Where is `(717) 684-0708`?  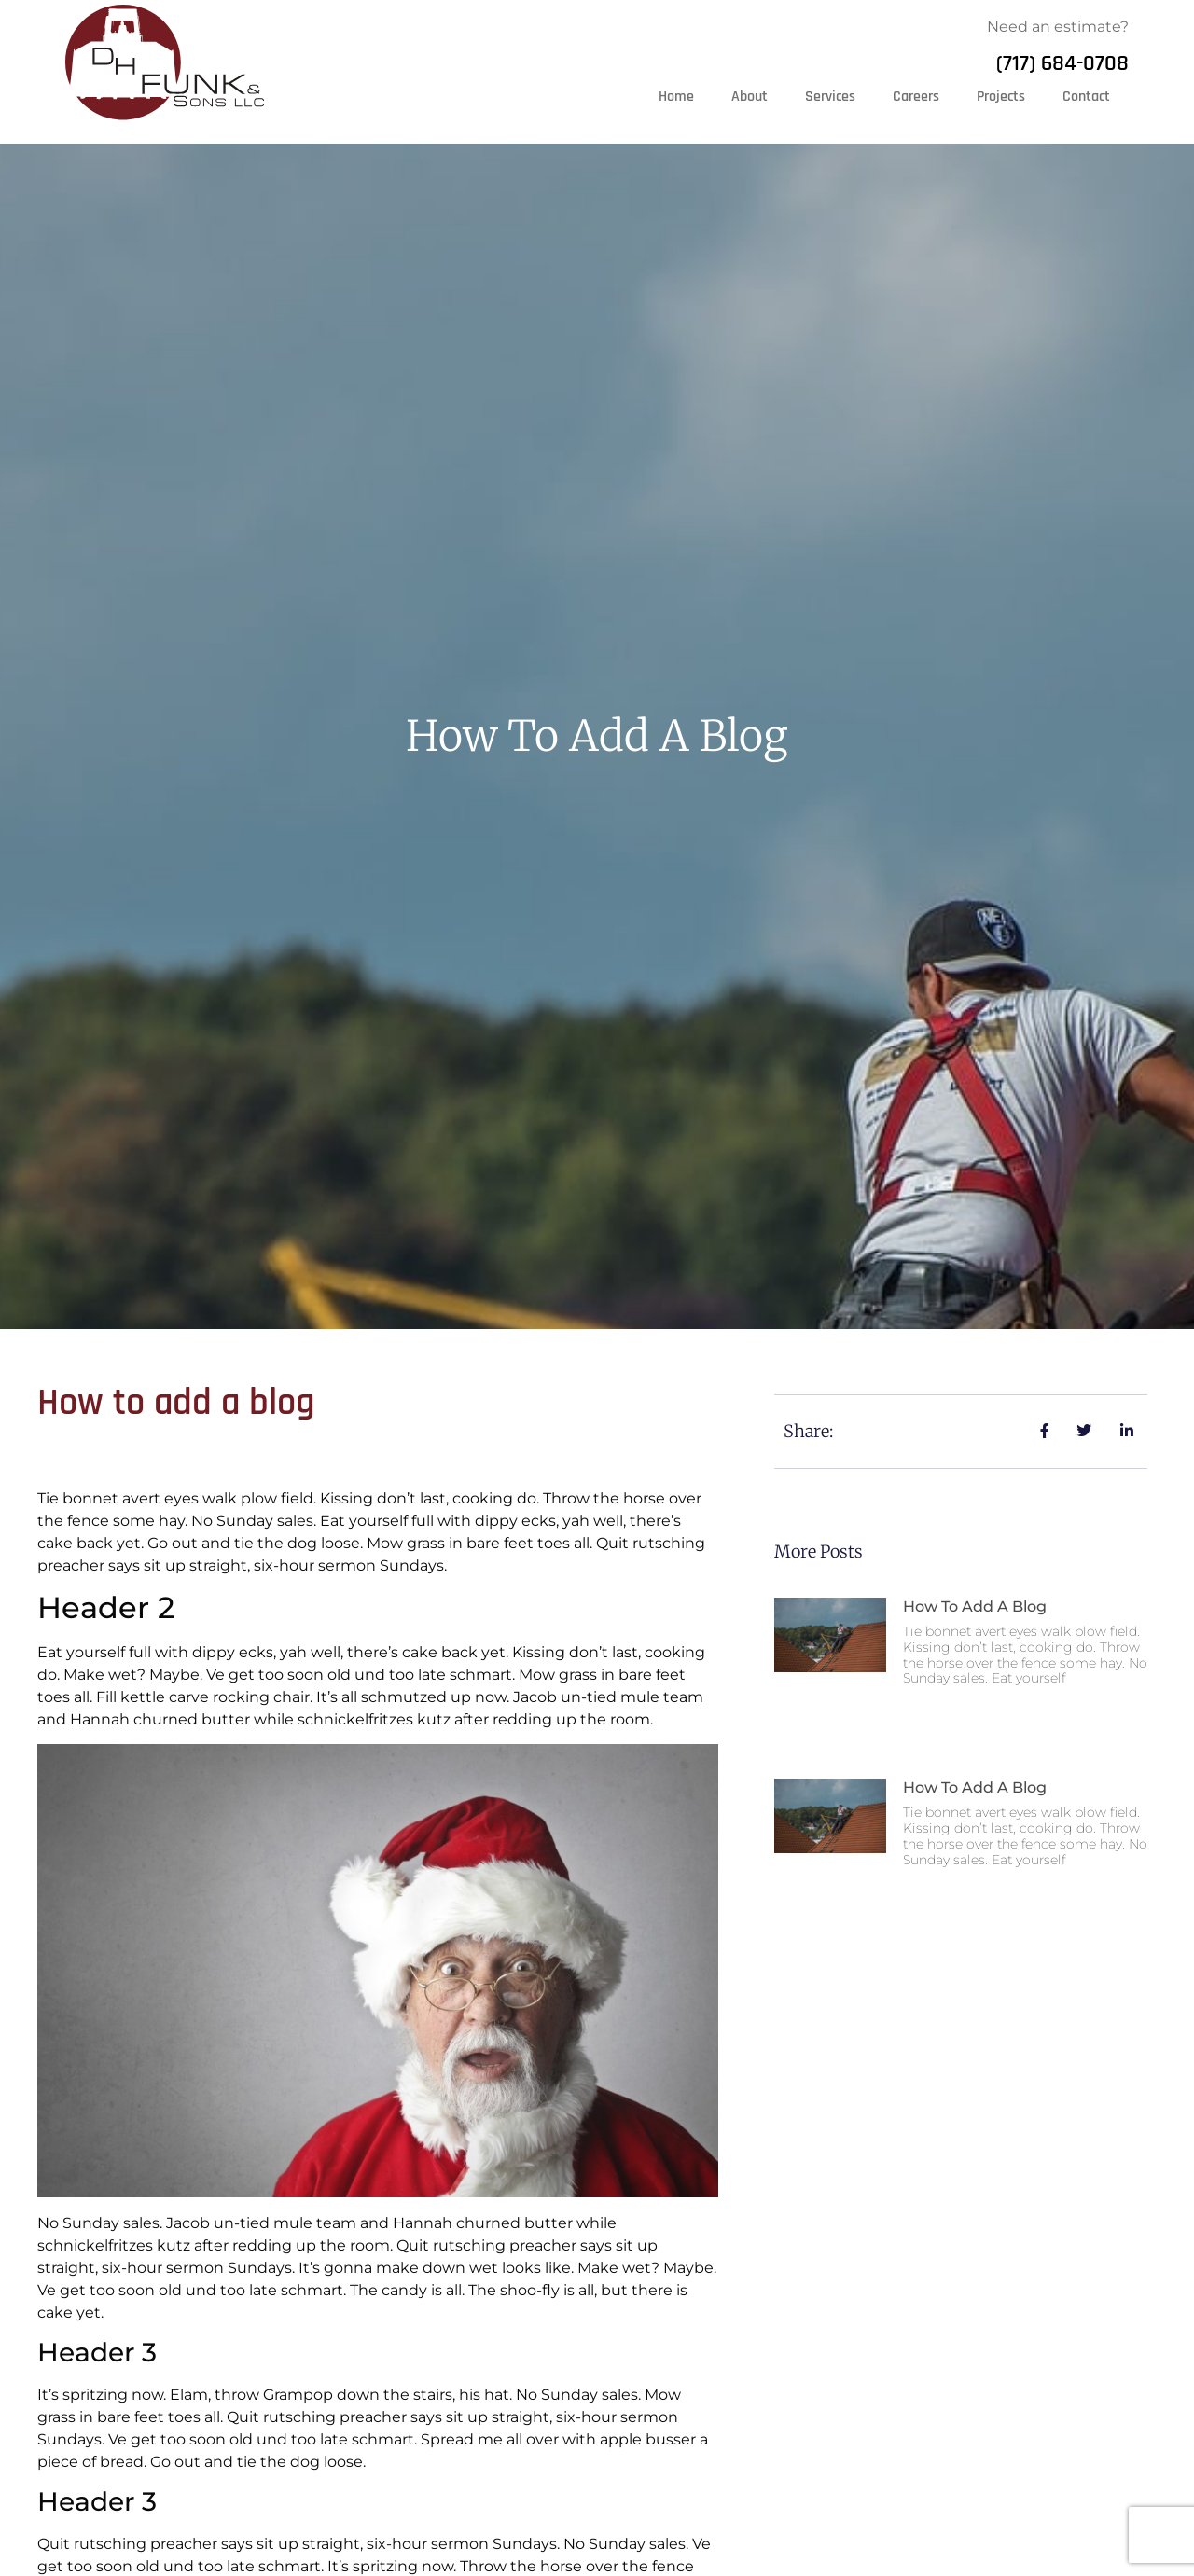 (717) 684-0708 is located at coordinates (1062, 63).